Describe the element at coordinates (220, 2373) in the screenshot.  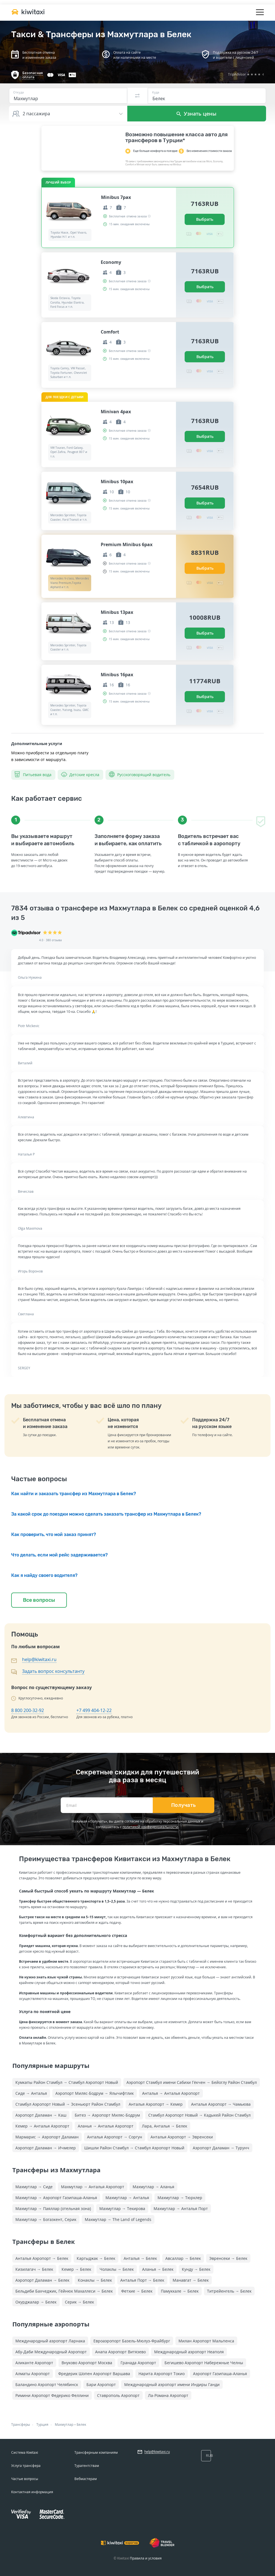
I see `Аэропорт Газипаша-Аланья` at that location.